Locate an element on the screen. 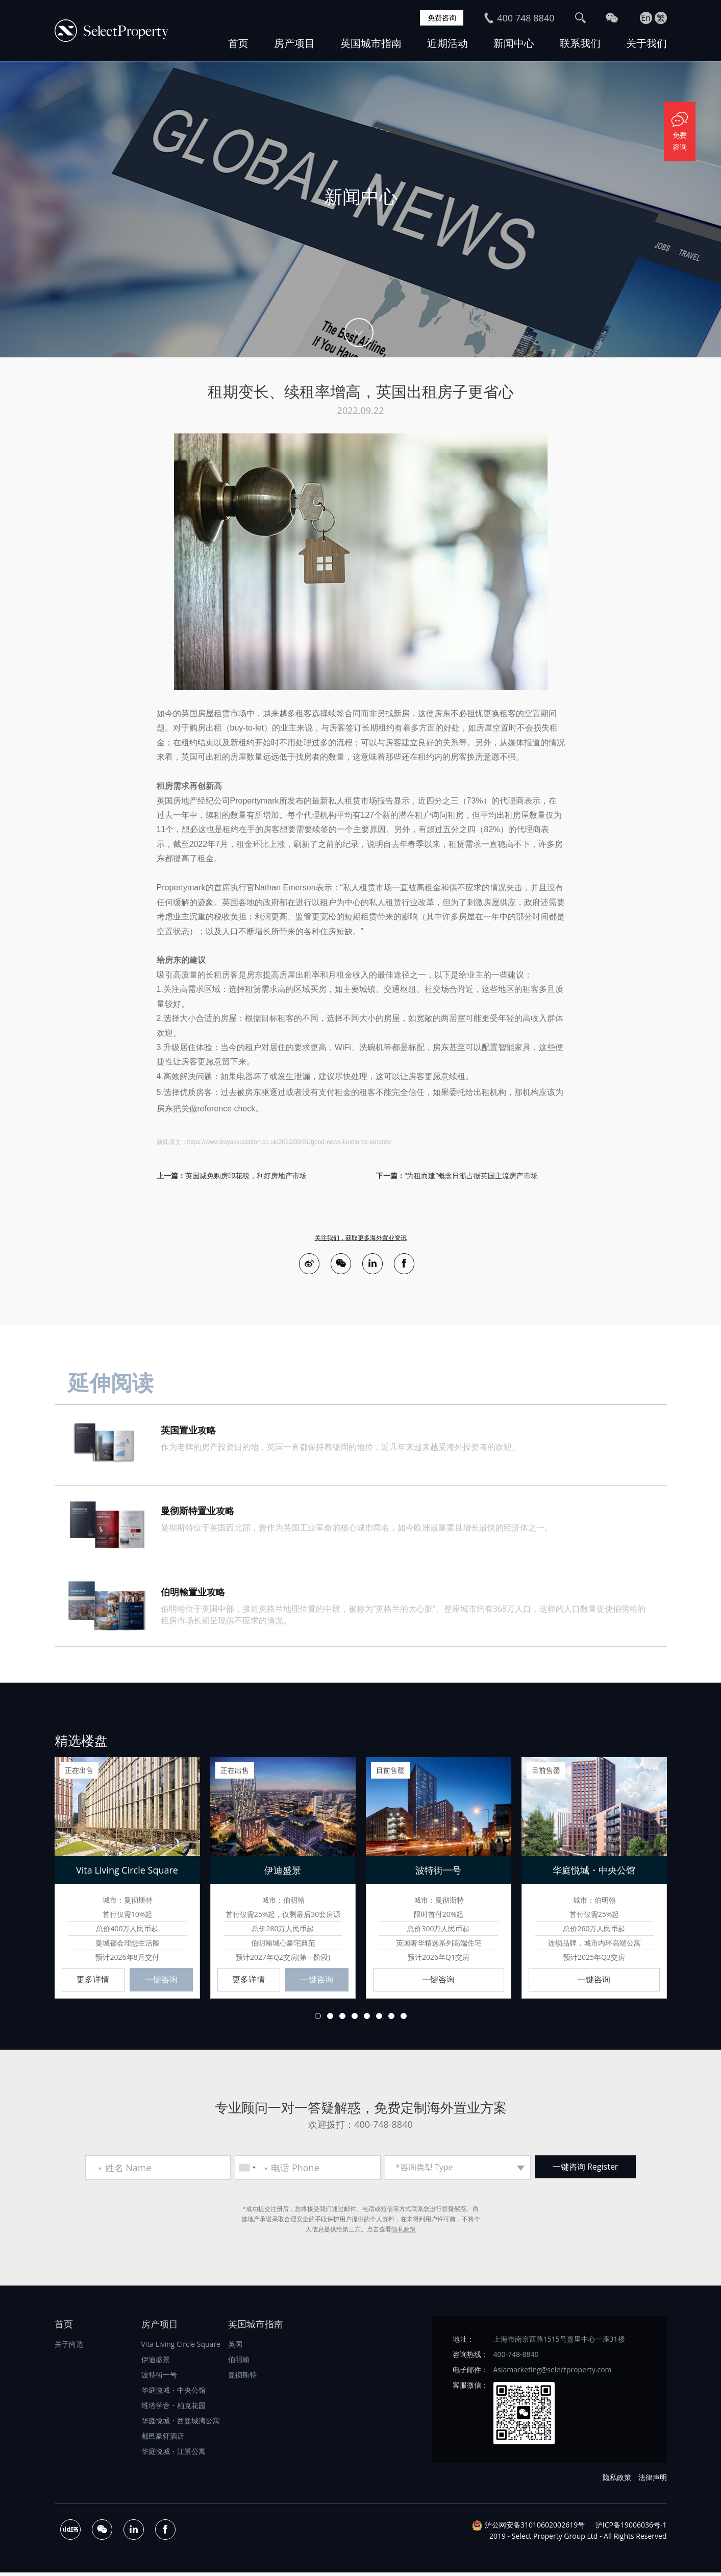  华庭悦城・中央公馆 is located at coordinates (173, 2393).